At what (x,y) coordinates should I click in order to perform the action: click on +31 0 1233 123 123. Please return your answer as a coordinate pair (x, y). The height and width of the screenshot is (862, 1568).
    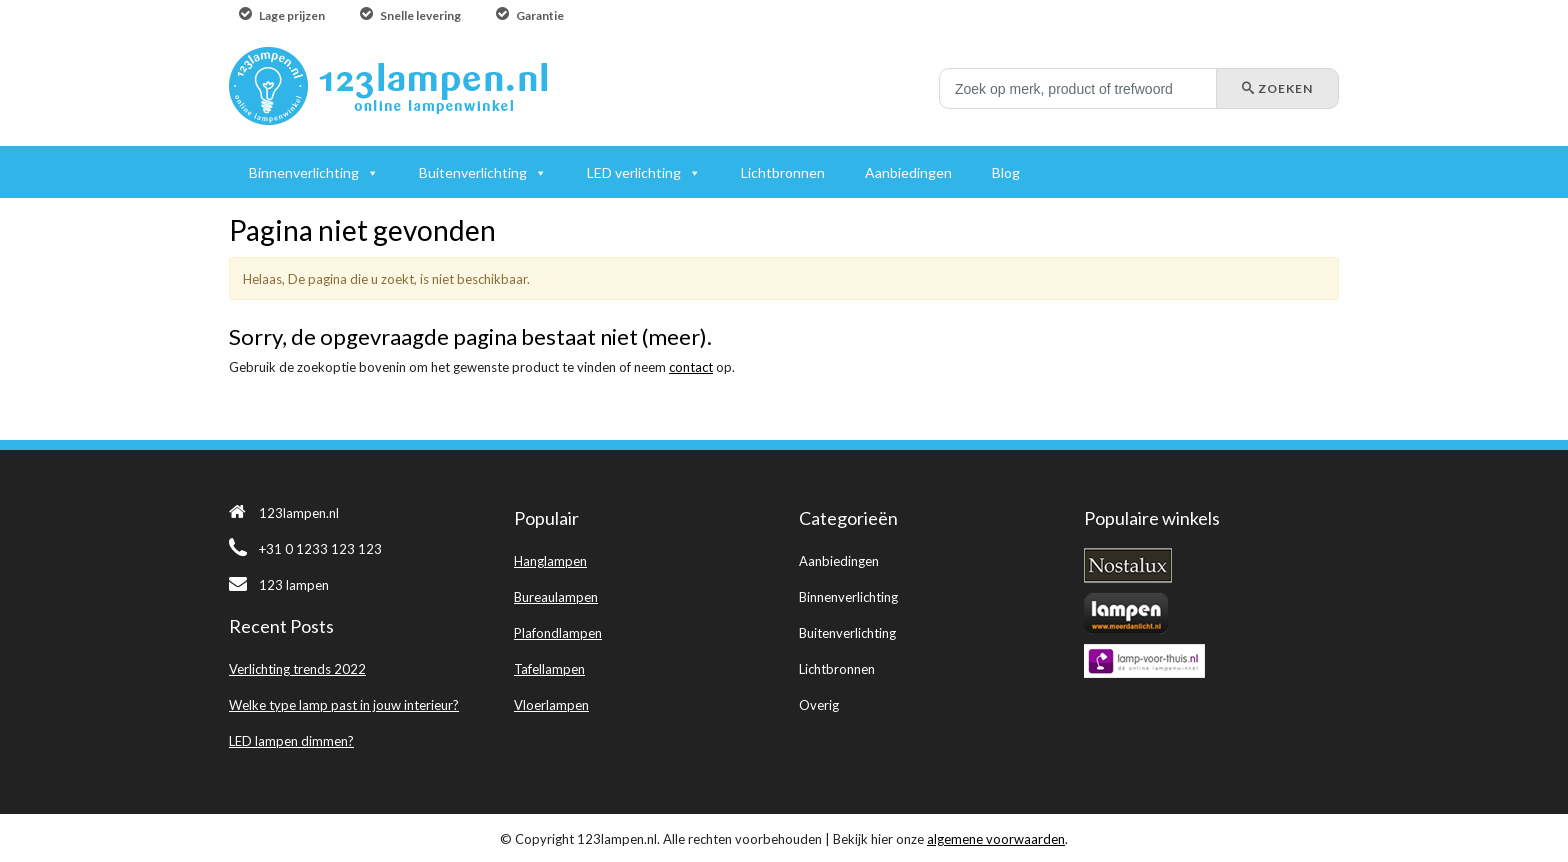
    Looking at the image, I should click on (305, 549).